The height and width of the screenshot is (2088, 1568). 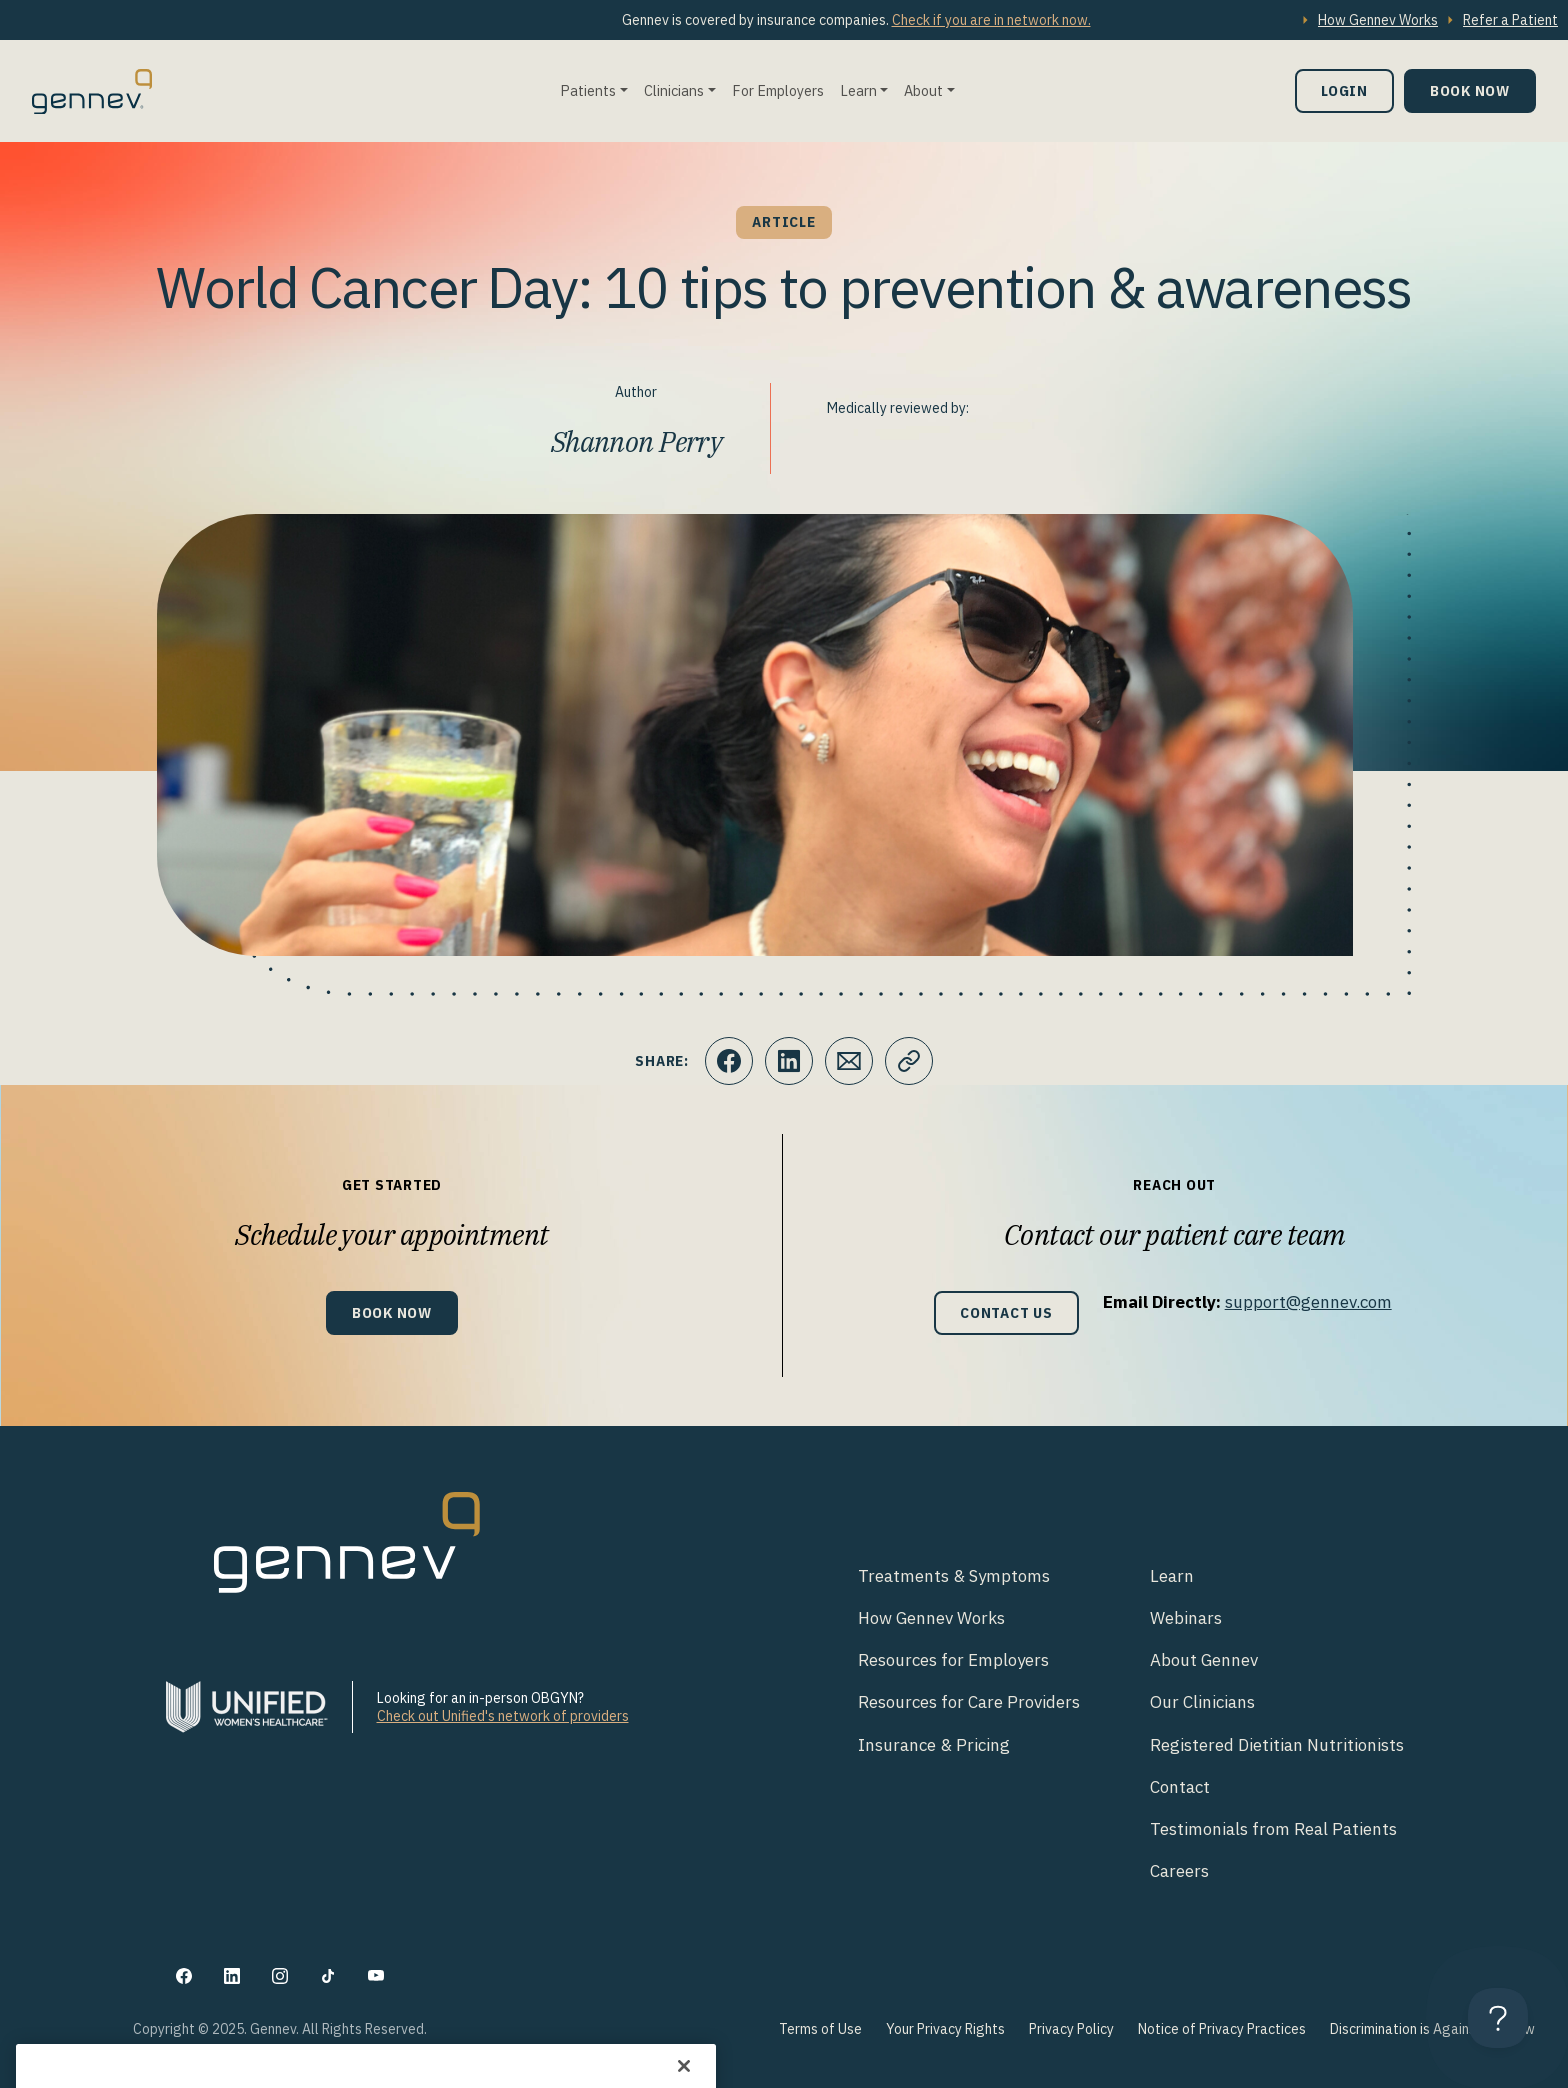 What do you see at coordinates (1273, 1829) in the screenshot?
I see `Testimonials from Real Patients` at bounding box center [1273, 1829].